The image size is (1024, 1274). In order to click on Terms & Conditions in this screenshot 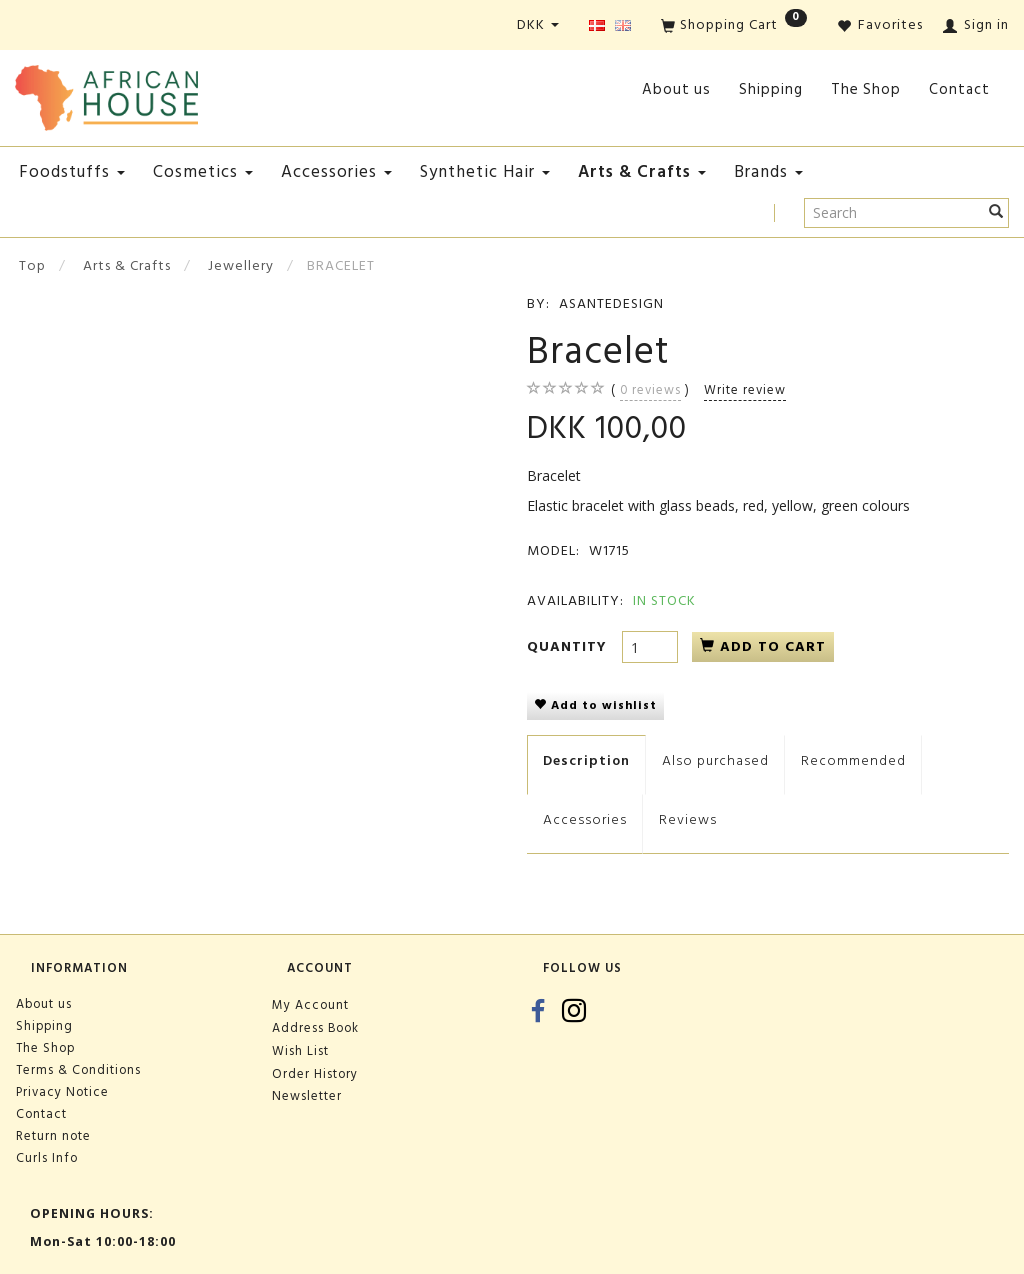, I will do `click(78, 1070)`.